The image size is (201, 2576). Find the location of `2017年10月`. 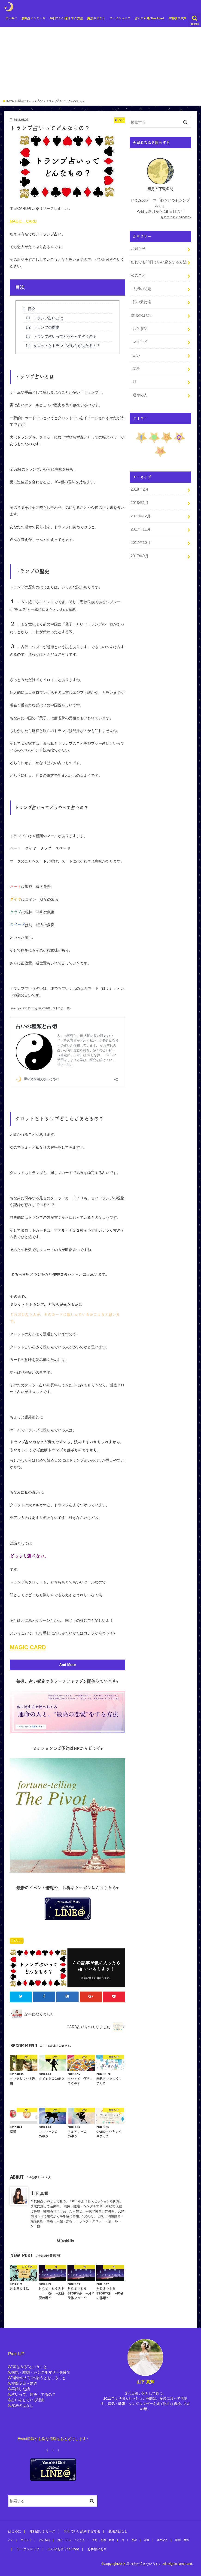

2017年10月 is located at coordinates (141, 542).